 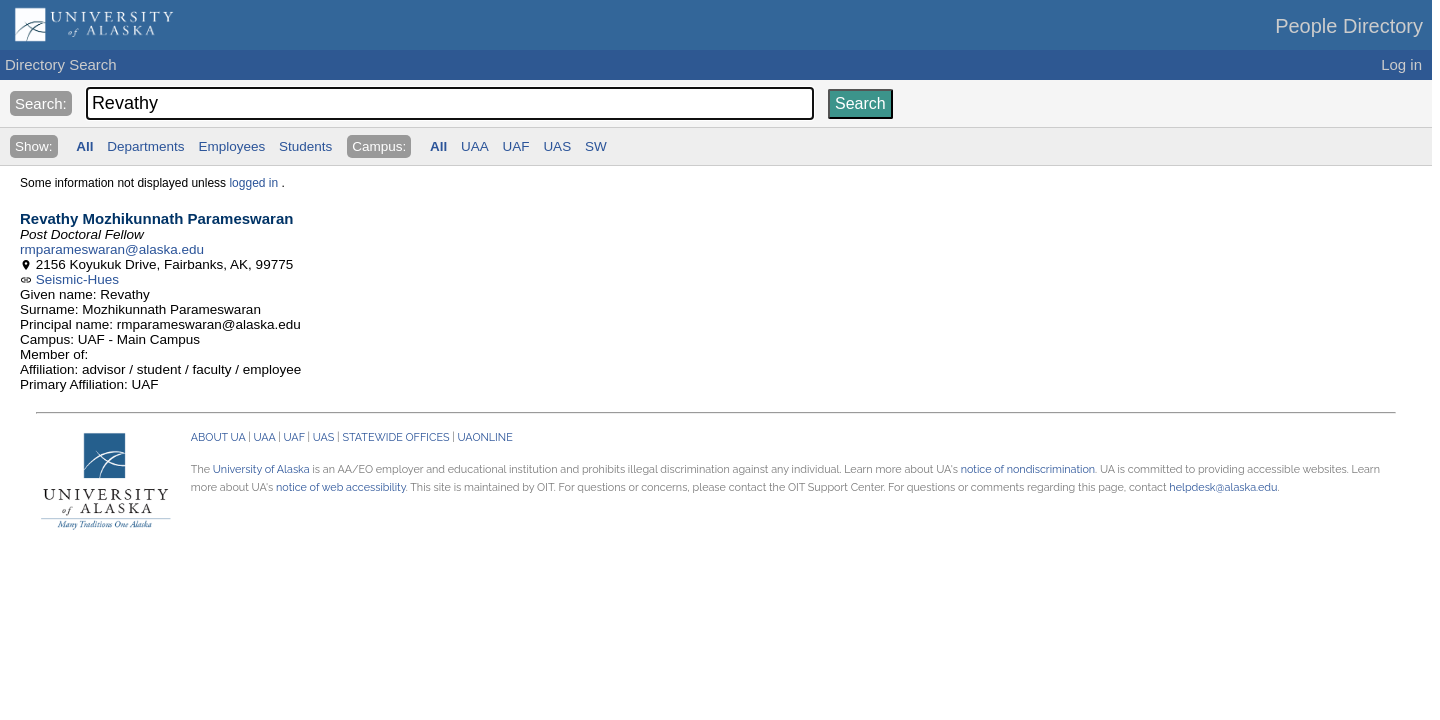 What do you see at coordinates (1028, 469) in the screenshot?
I see `notice of nondiscrimination` at bounding box center [1028, 469].